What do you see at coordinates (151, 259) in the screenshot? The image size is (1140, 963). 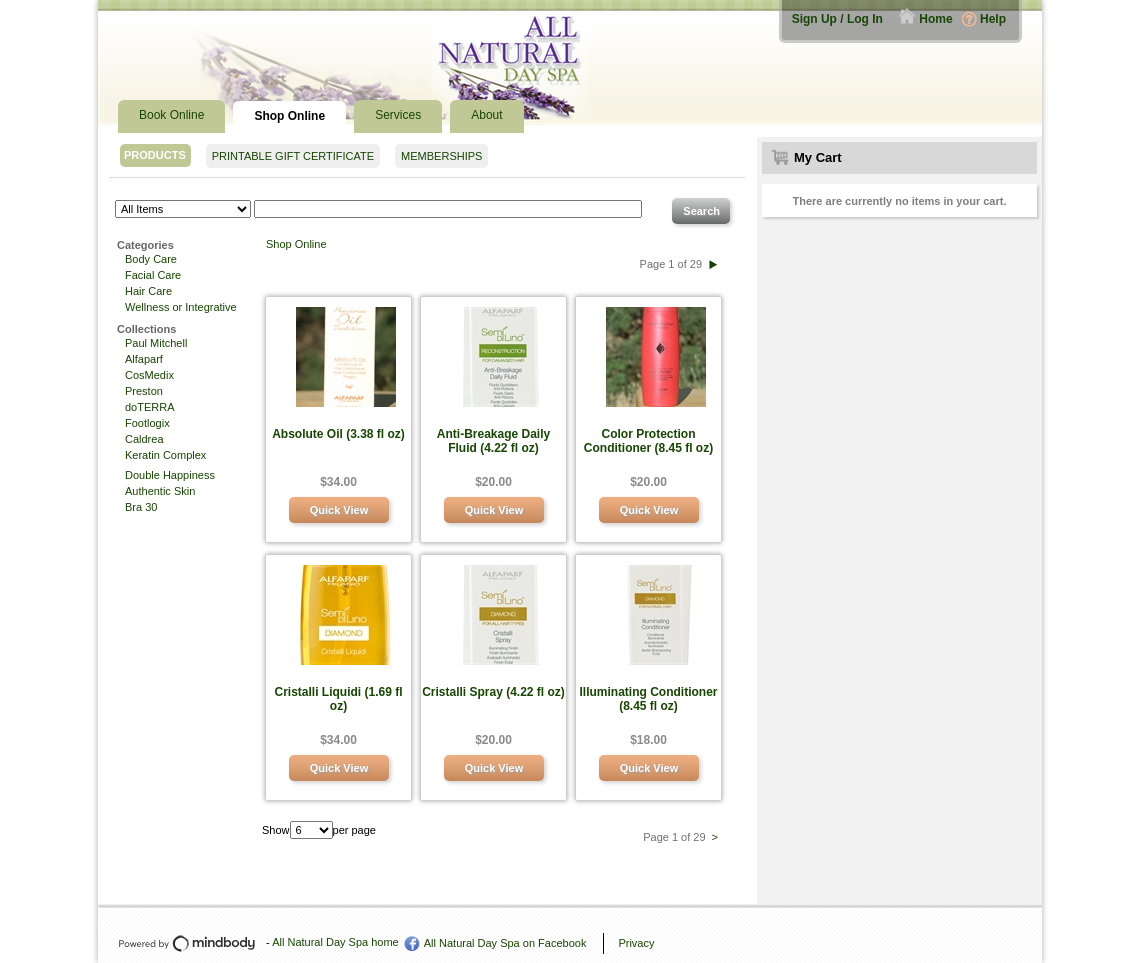 I see `Body Care` at bounding box center [151, 259].